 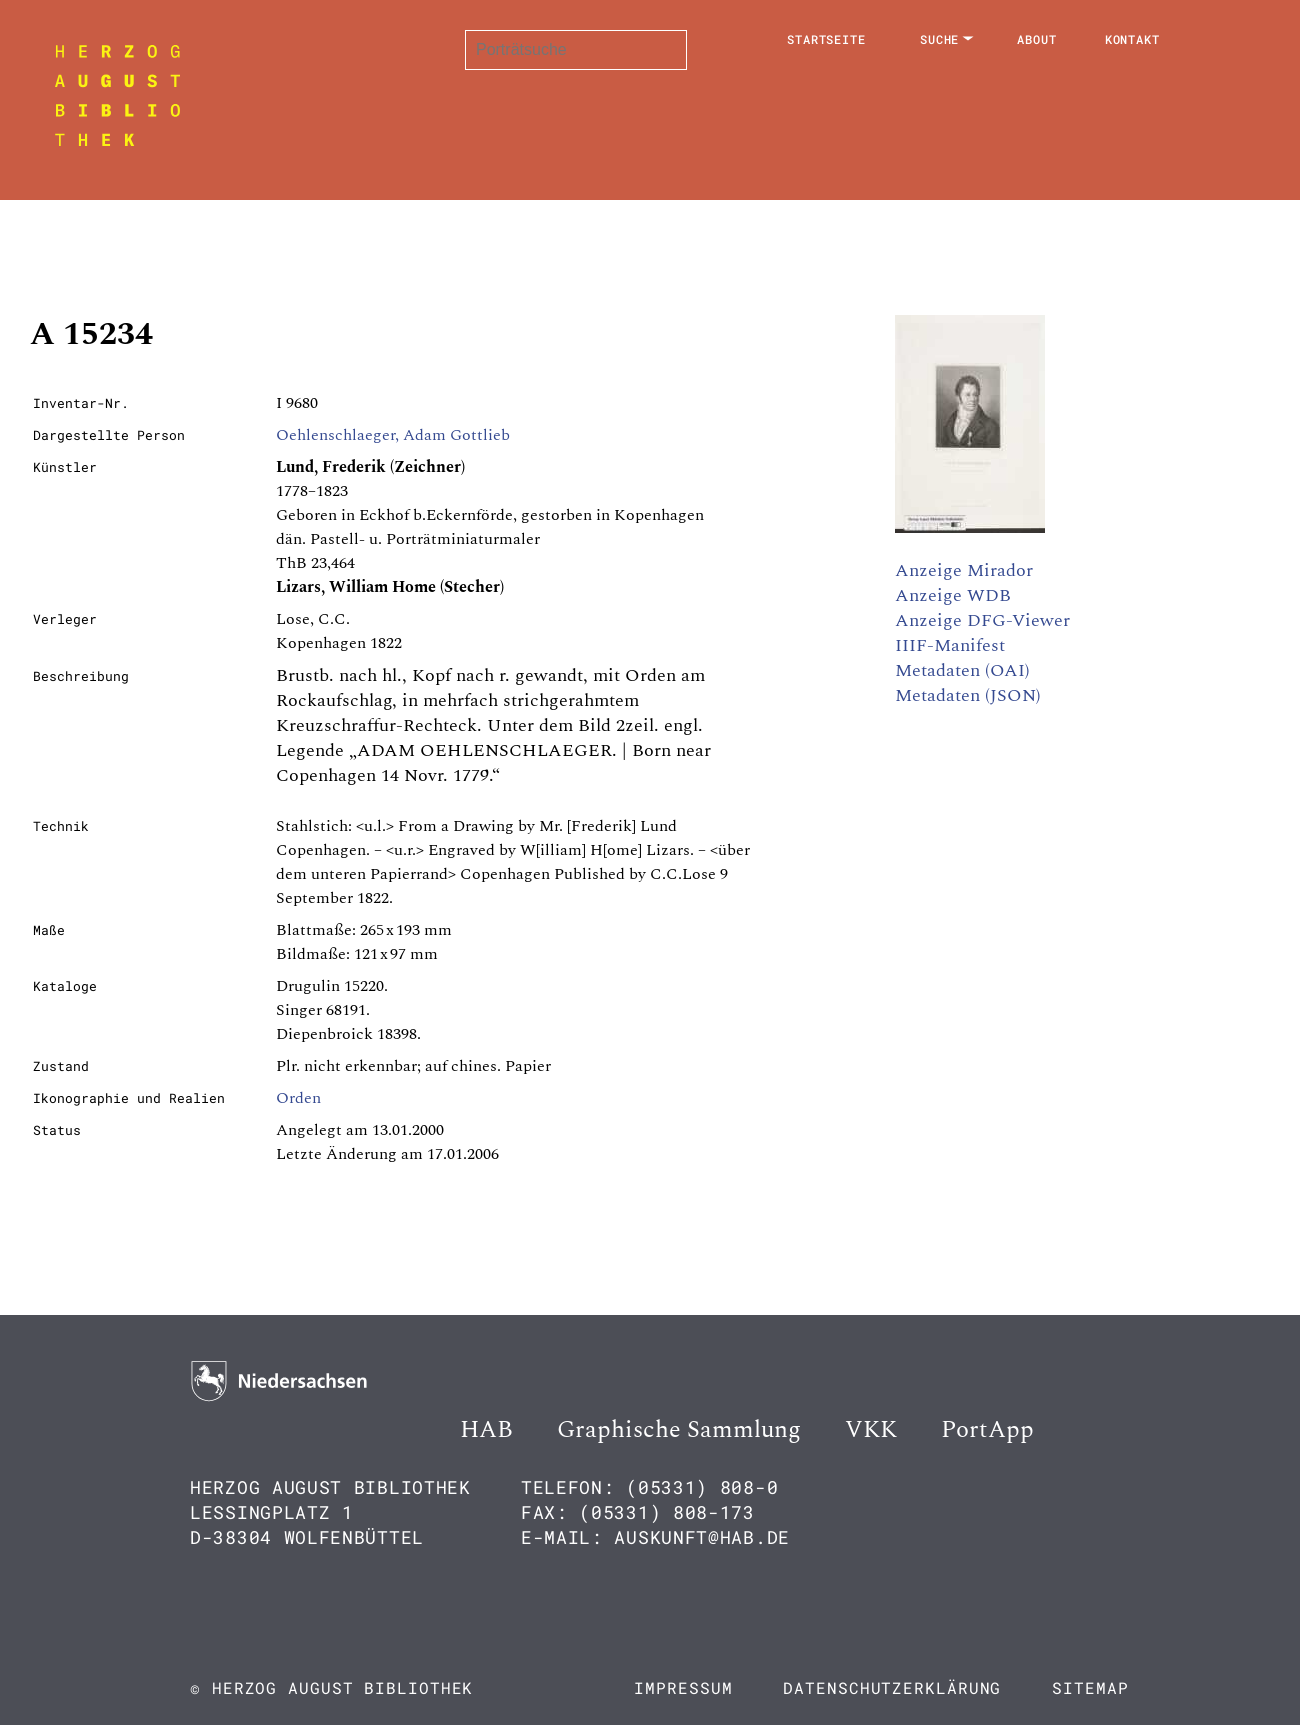 I want to click on Orden, so click(x=298, y=1098).